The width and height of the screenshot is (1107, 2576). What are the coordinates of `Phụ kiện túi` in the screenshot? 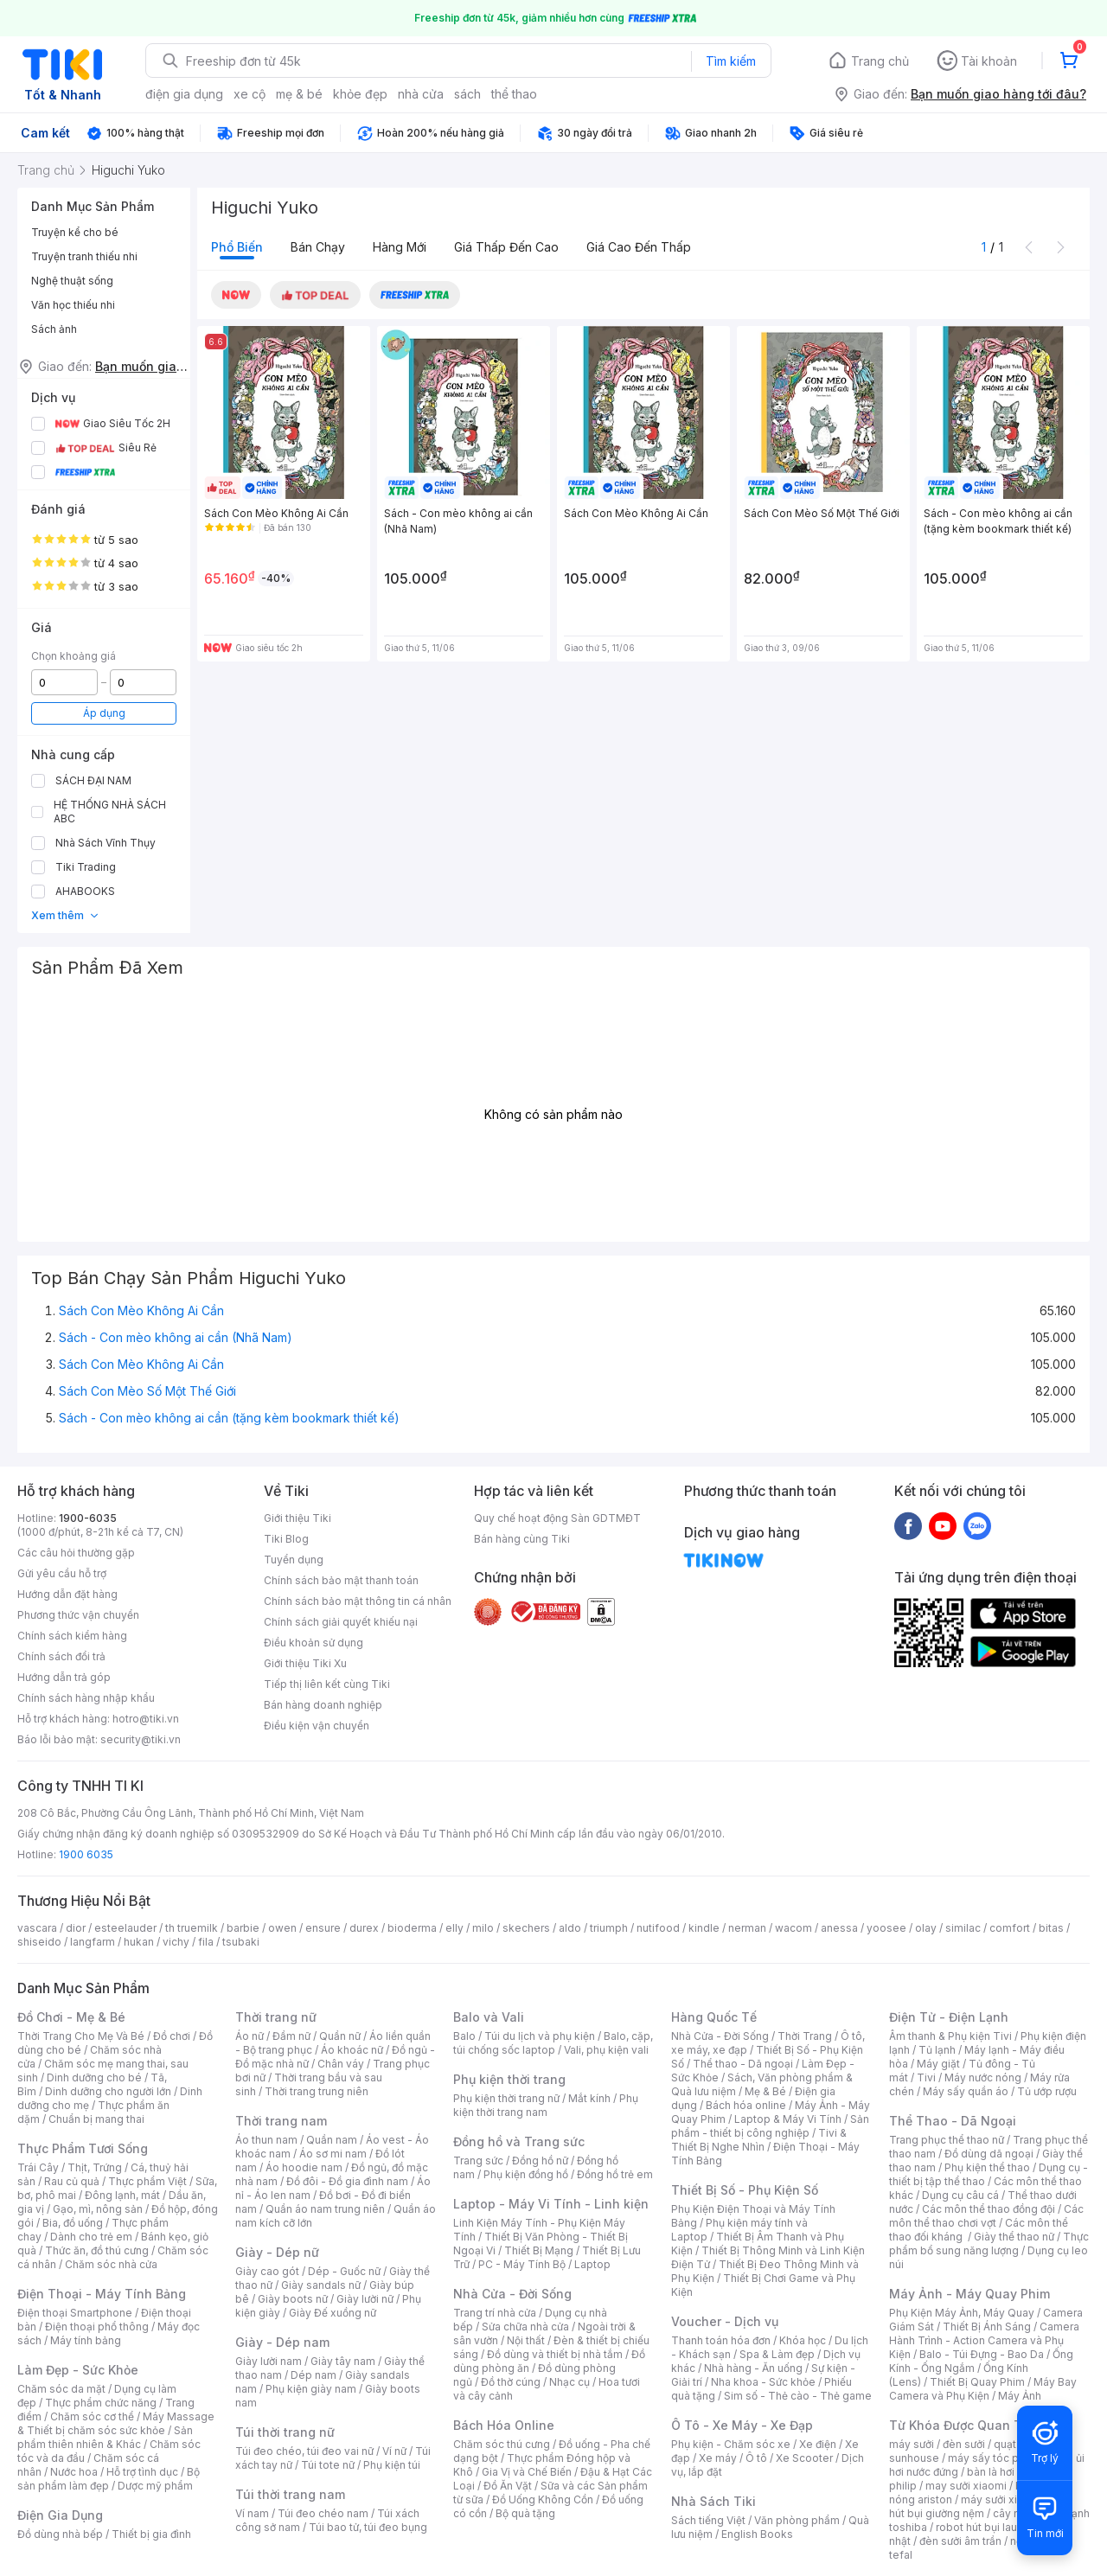 It's located at (391, 2464).